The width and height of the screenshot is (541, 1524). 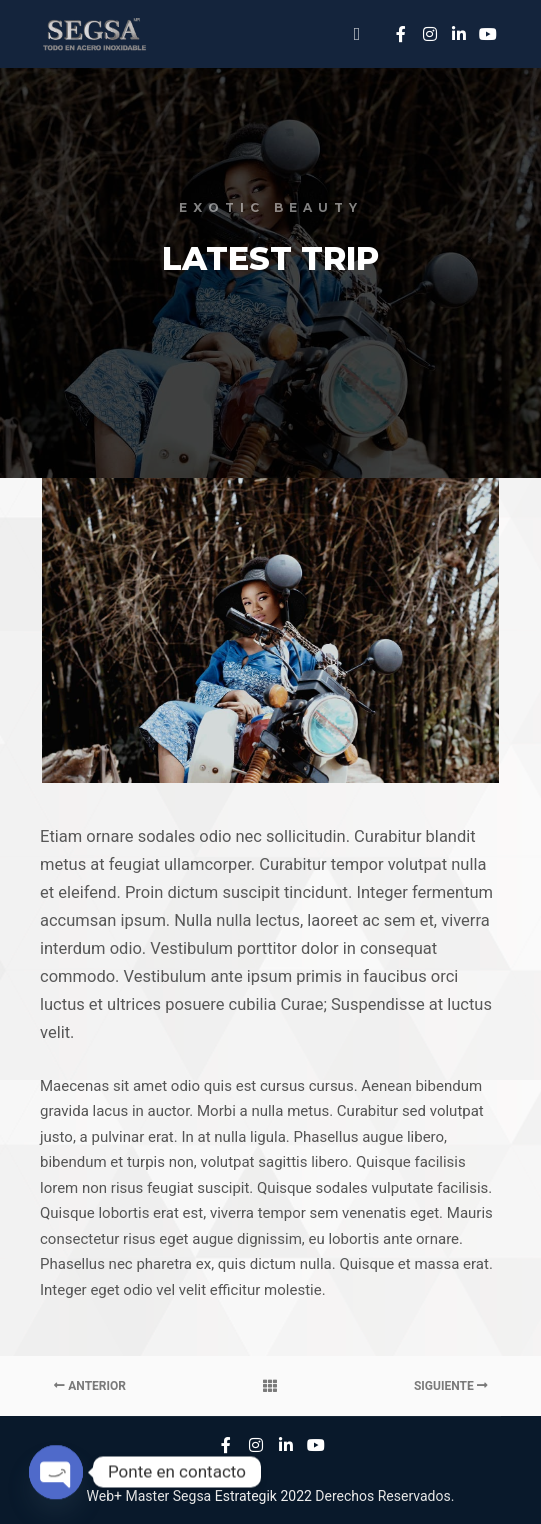 I want to click on Anterior, so click(x=90, y=1386).